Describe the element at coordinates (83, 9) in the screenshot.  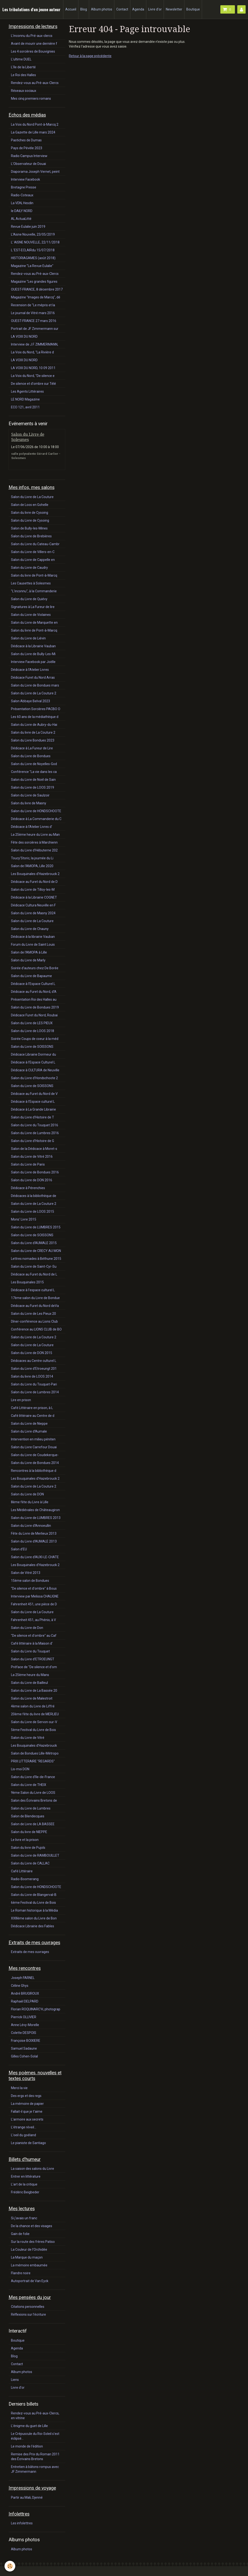
I see `Blog` at that location.